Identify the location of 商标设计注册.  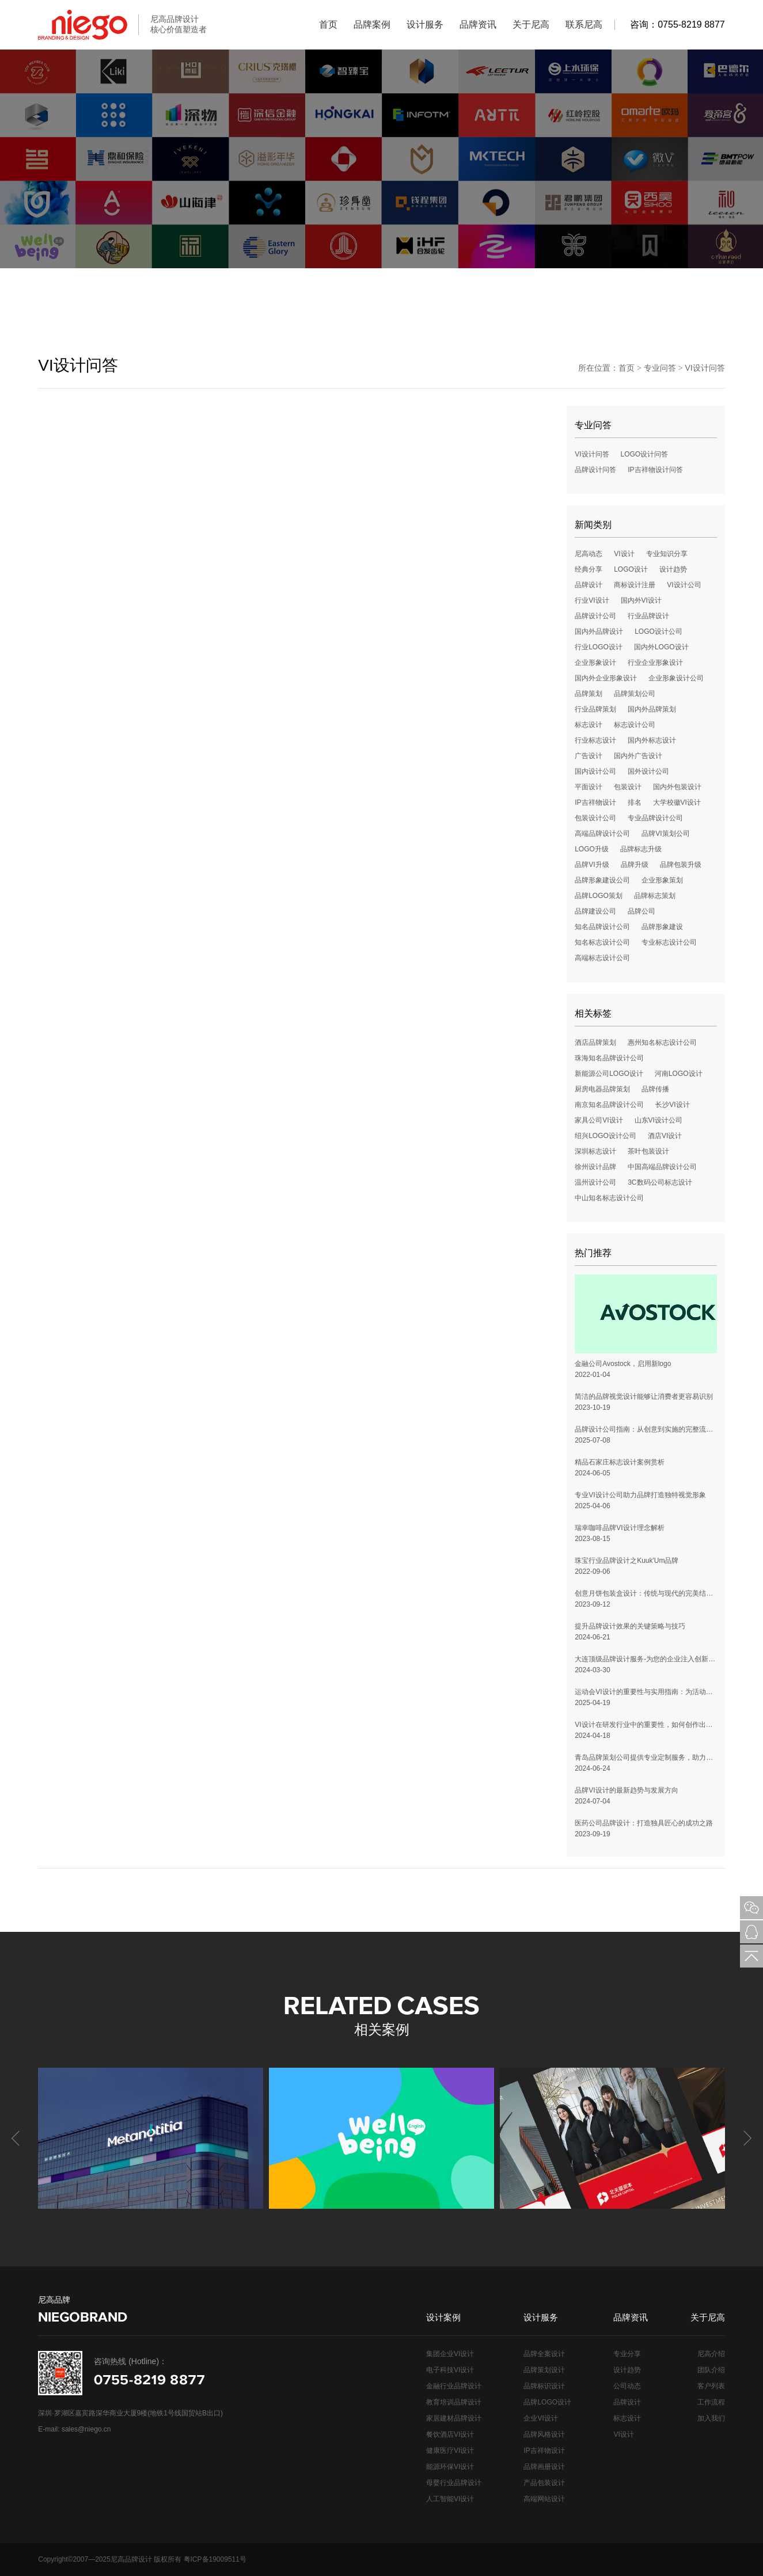
(634, 585).